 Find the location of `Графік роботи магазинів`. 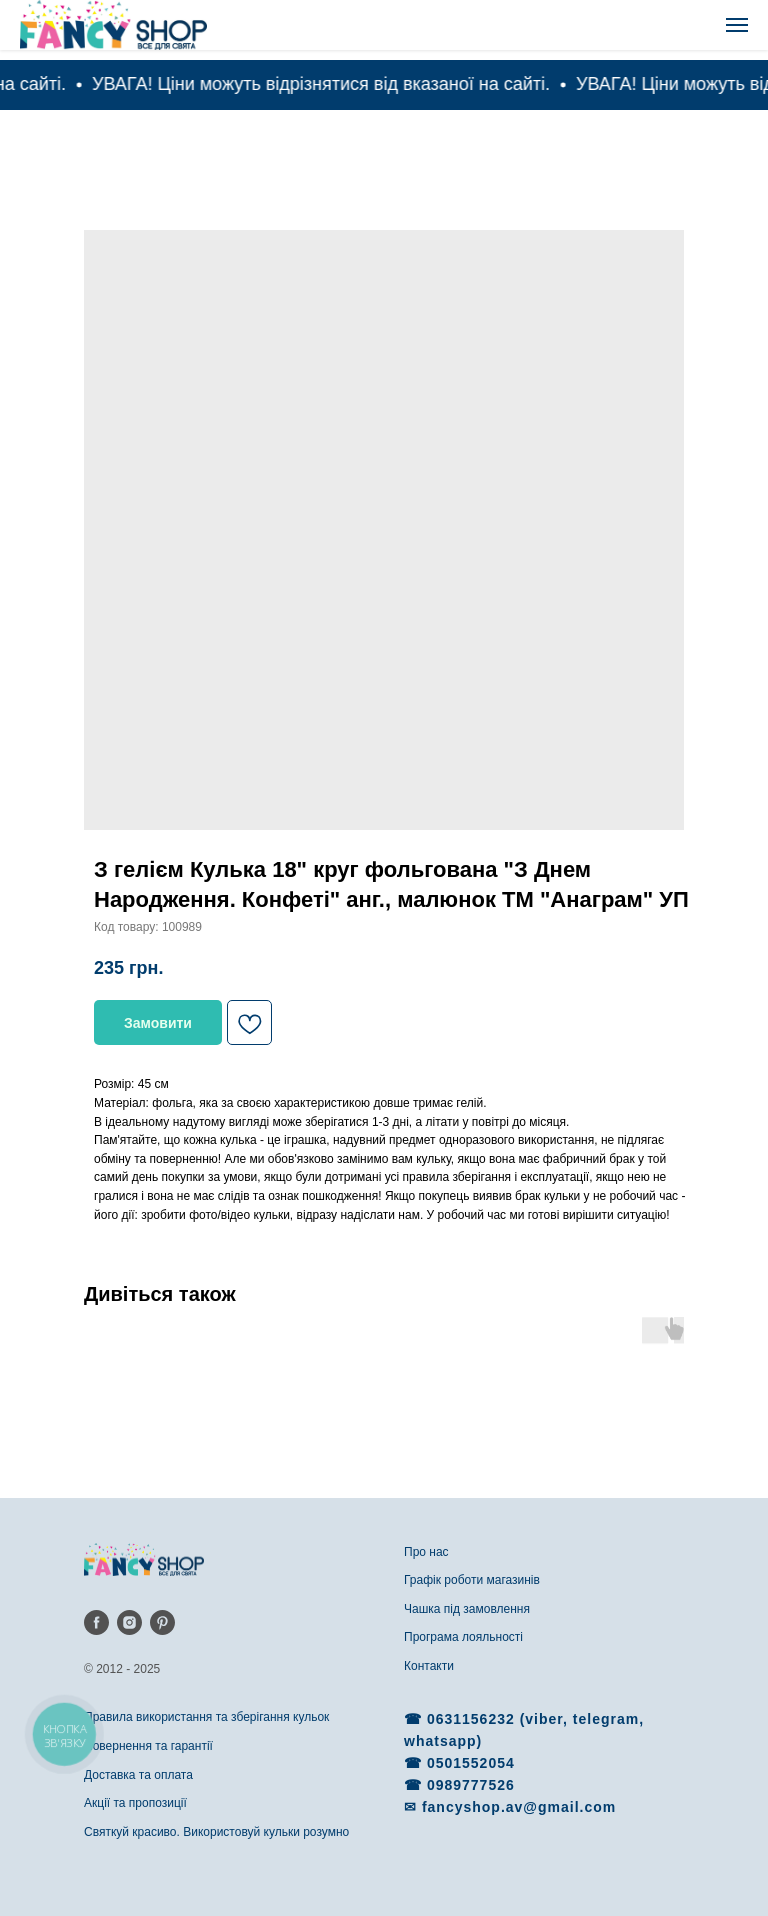

Графік роботи магазинів is located at coordinates (472, 1580).